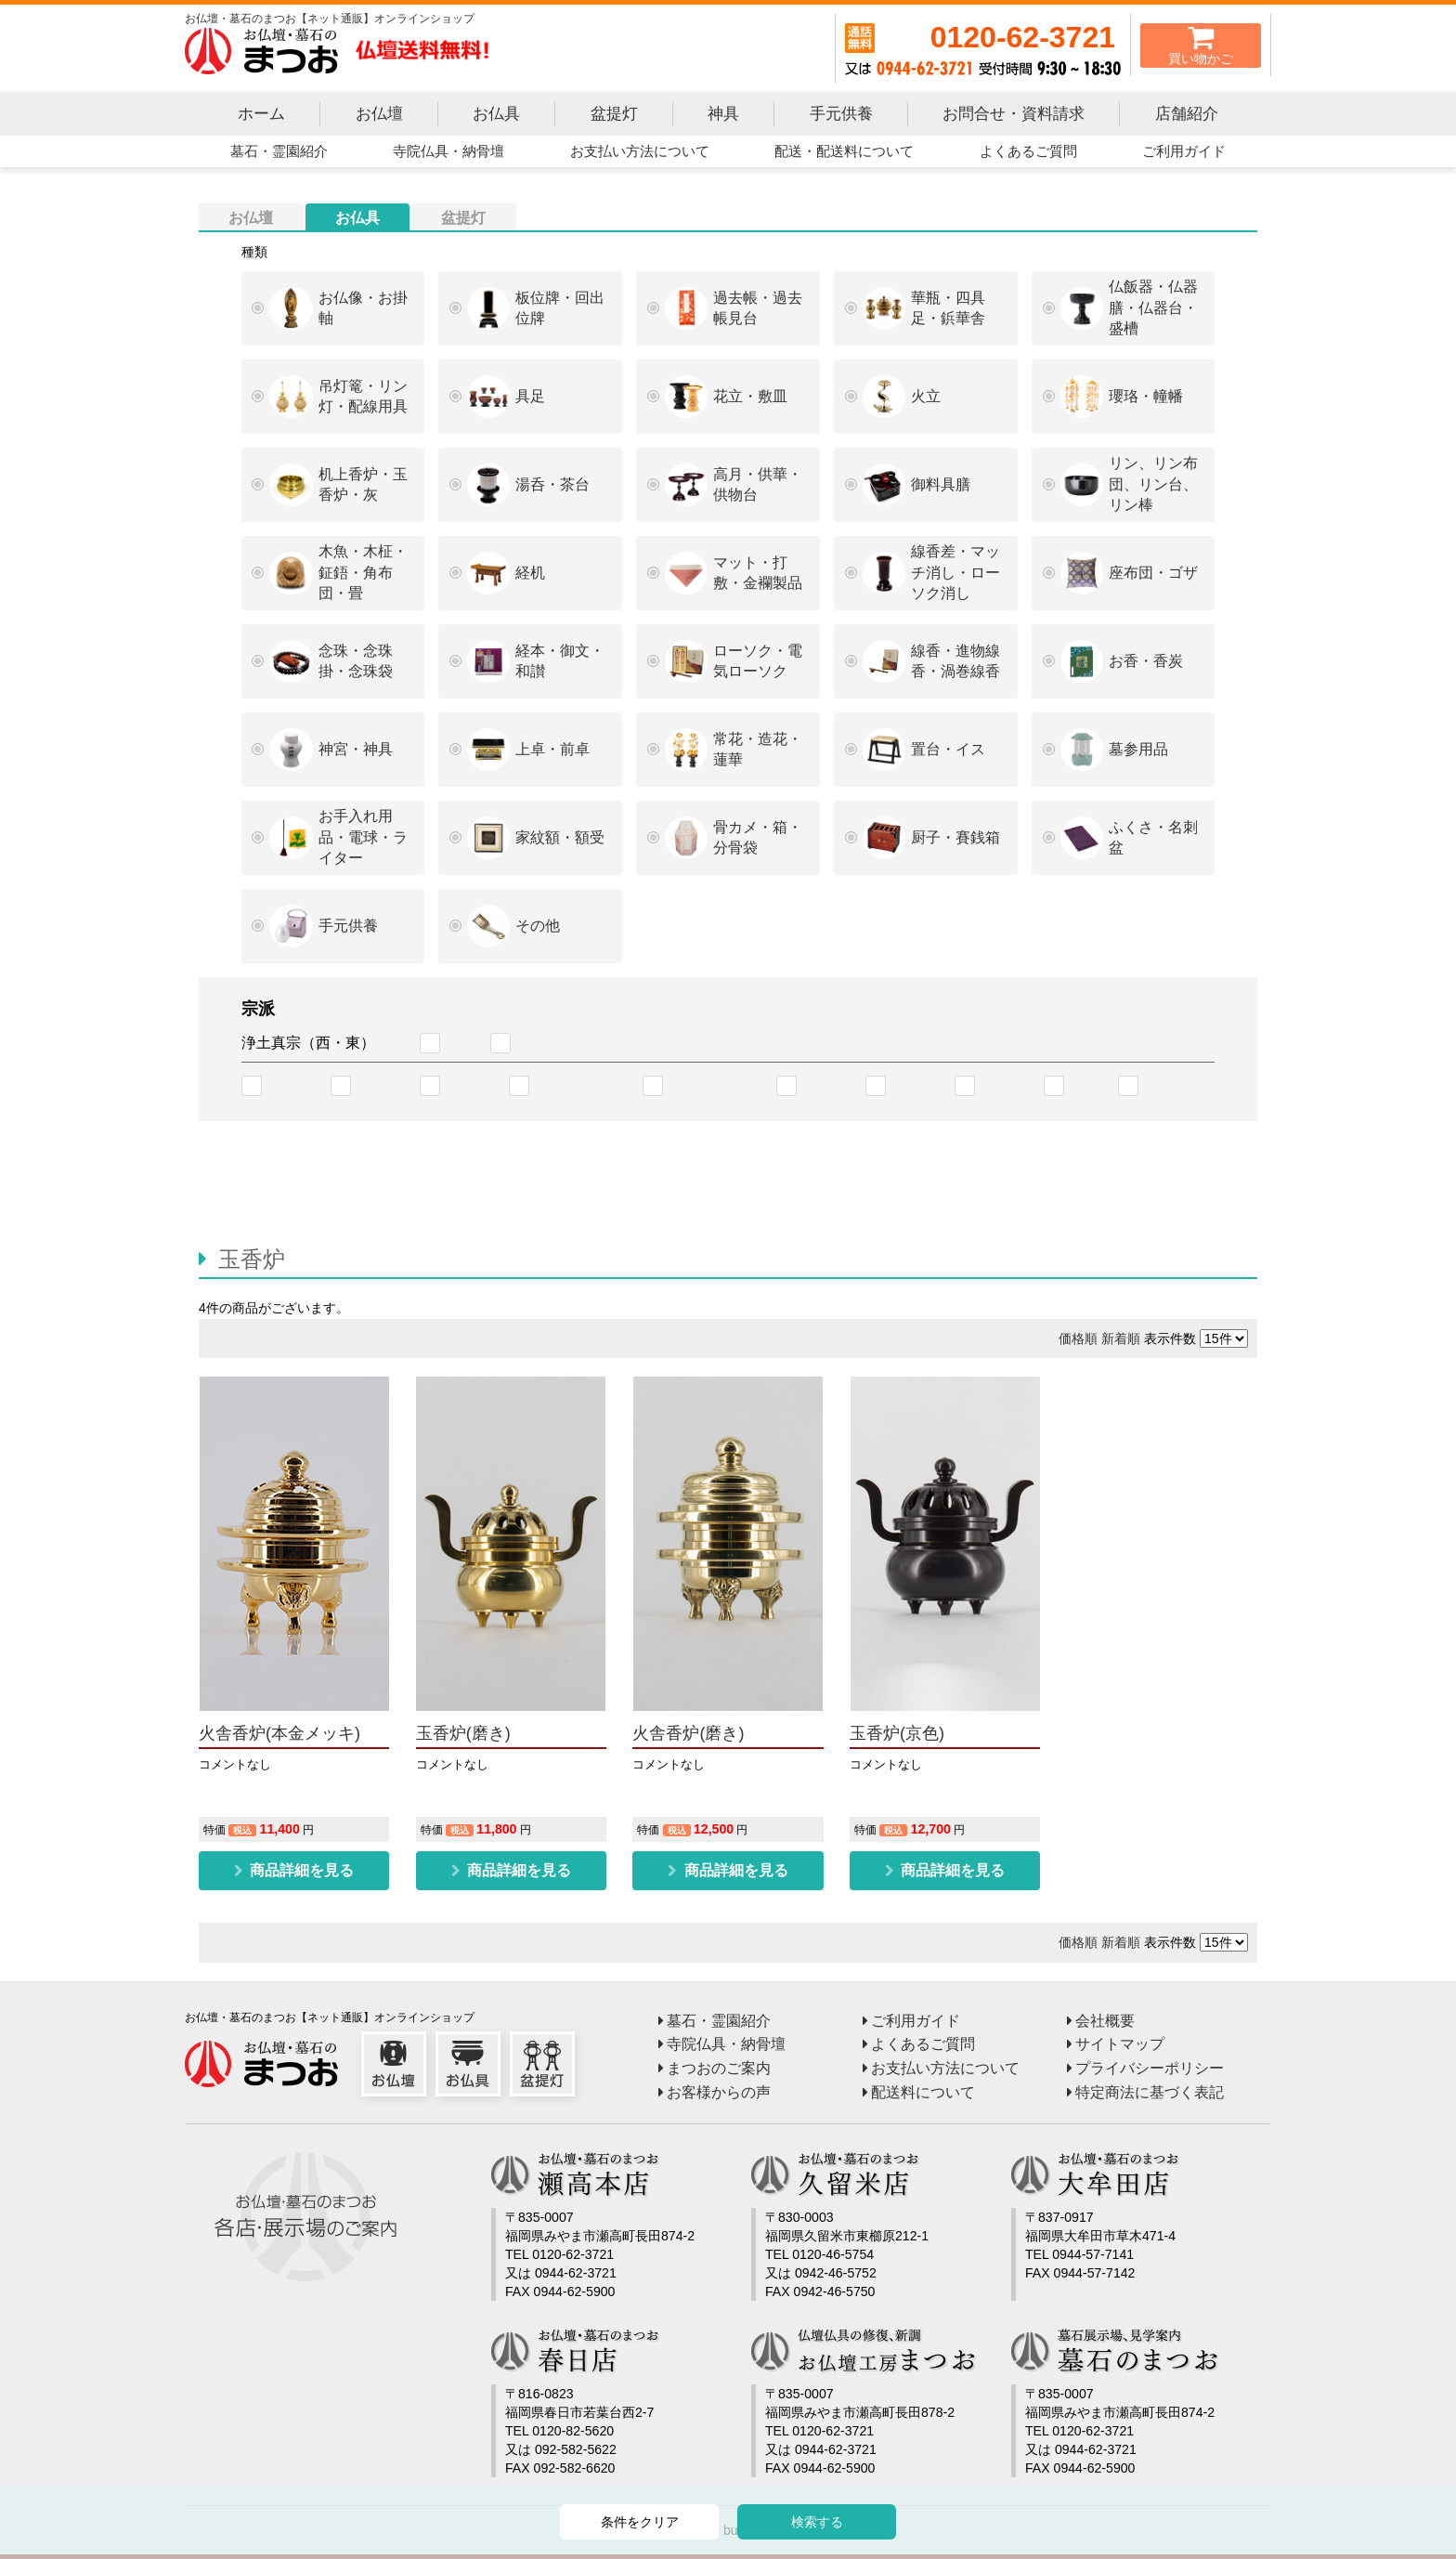 Image resolution: width=1456 pixels, height=2559 pixels. Describe the element at coordinates (923, 2091) in the screenshot. I see `配送料について` at that location.